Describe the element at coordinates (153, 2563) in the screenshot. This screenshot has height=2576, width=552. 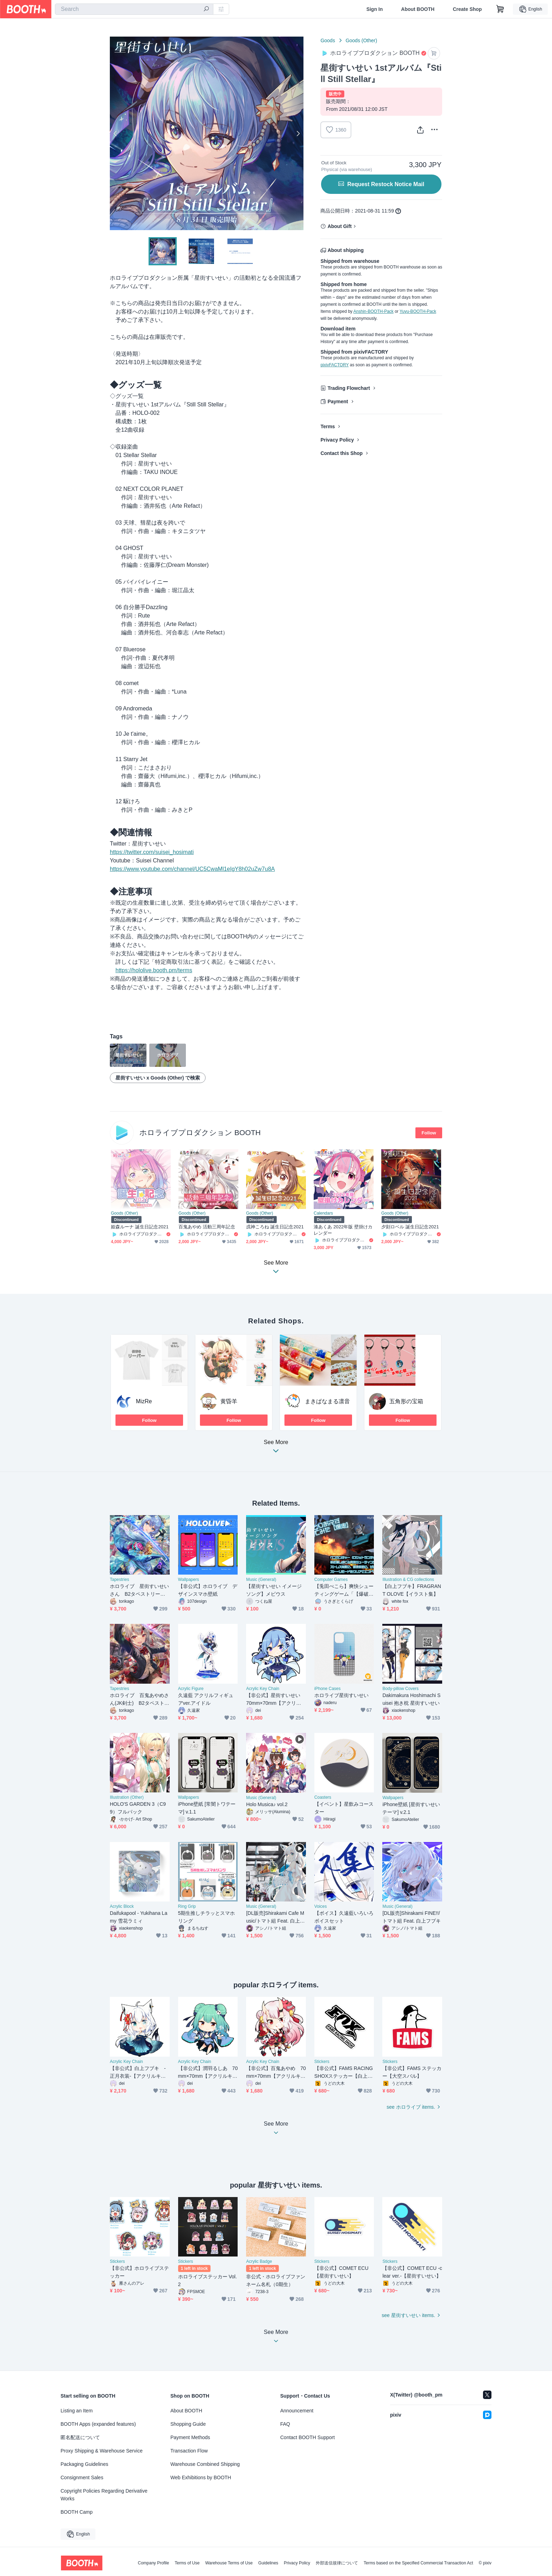
I see `Company Profile` at that location.